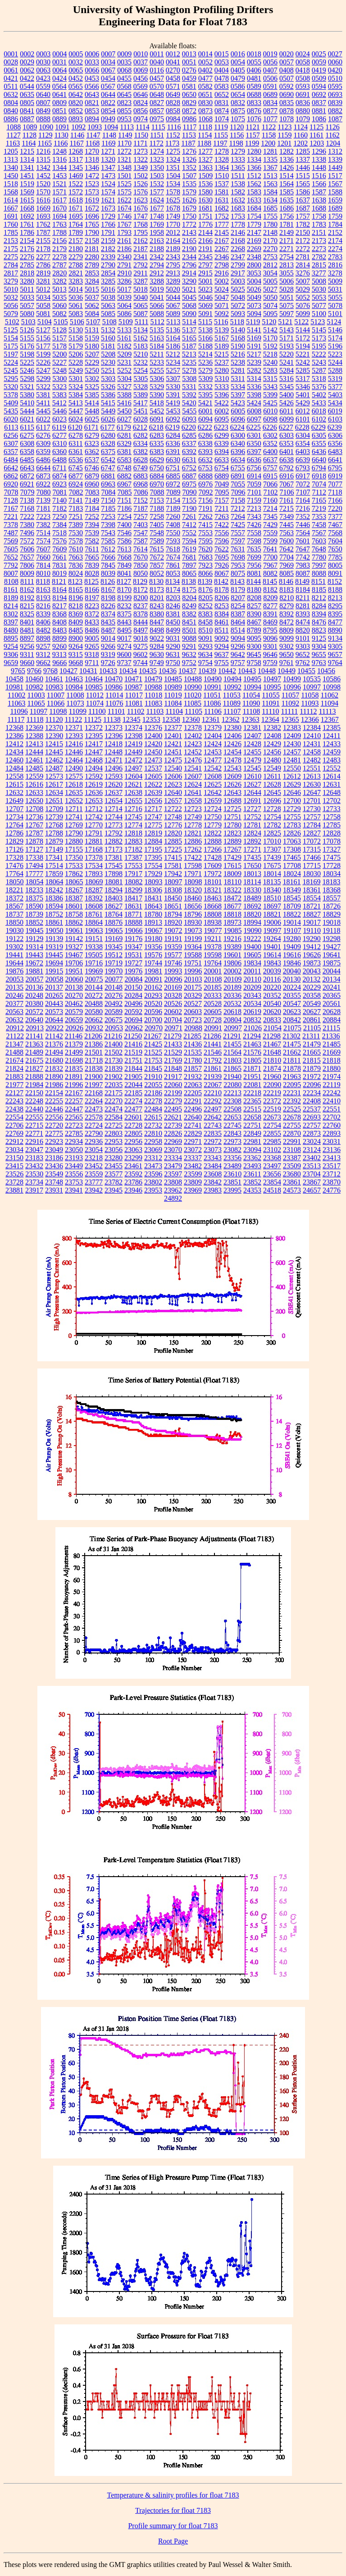  I want to click on 9274, so click(124, 646).